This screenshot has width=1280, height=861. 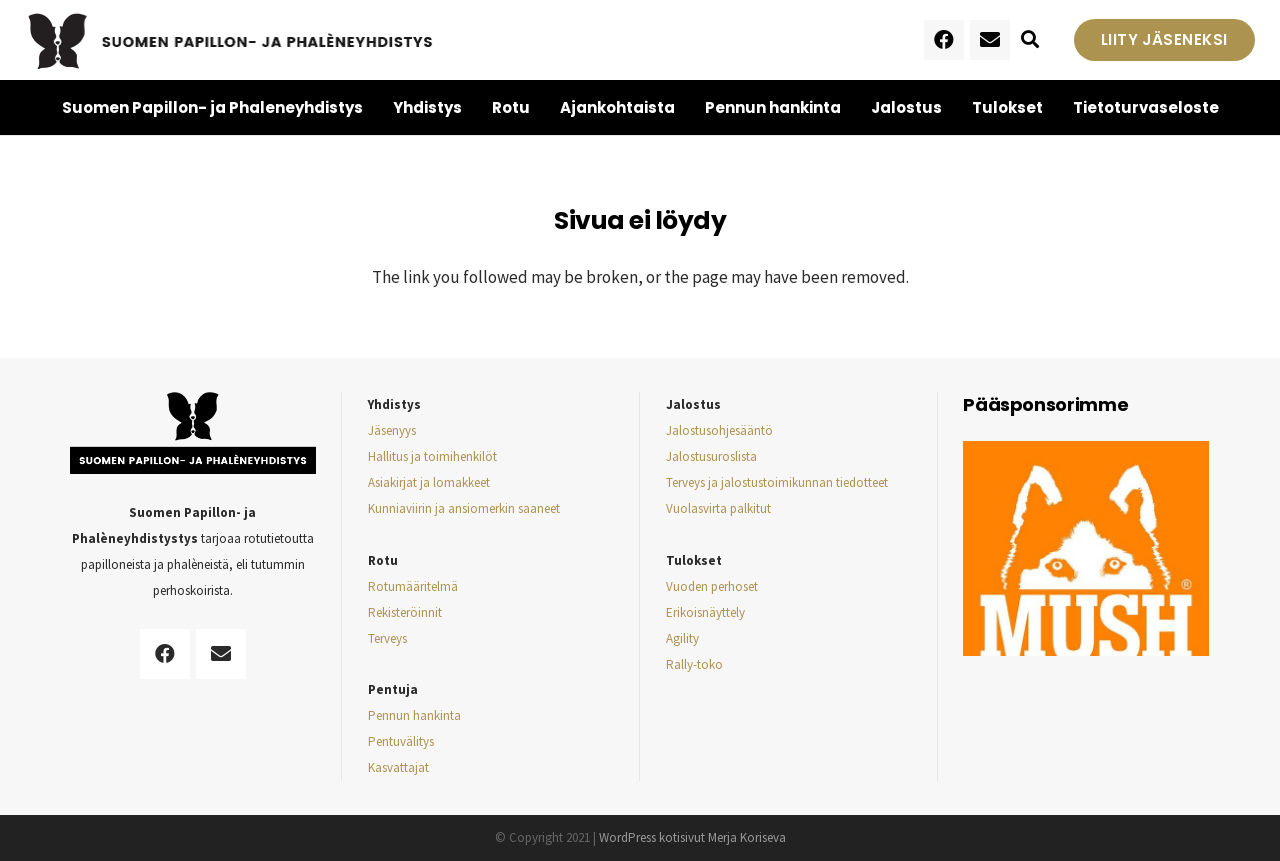 What do you see at coordinates (777, 482) in the screenshot?
I see `Terveys ja jalostustoimikunnan tiedotteet` at bounding box center [777, 482].